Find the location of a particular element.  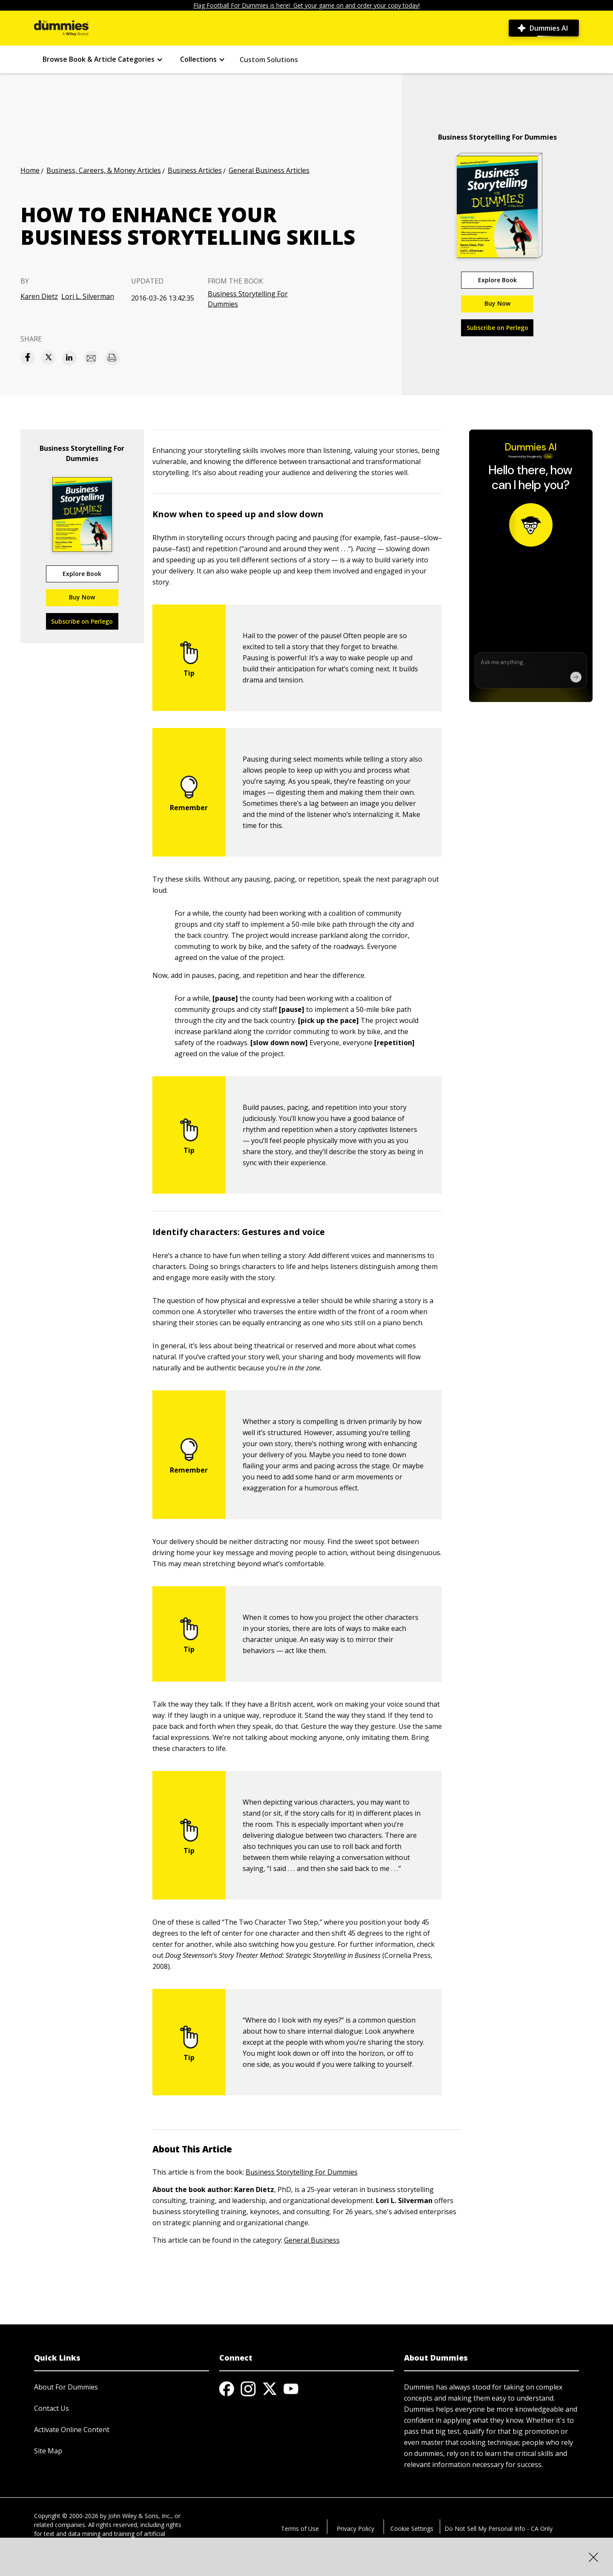

Site Map is located at coordinates (48, 2451).